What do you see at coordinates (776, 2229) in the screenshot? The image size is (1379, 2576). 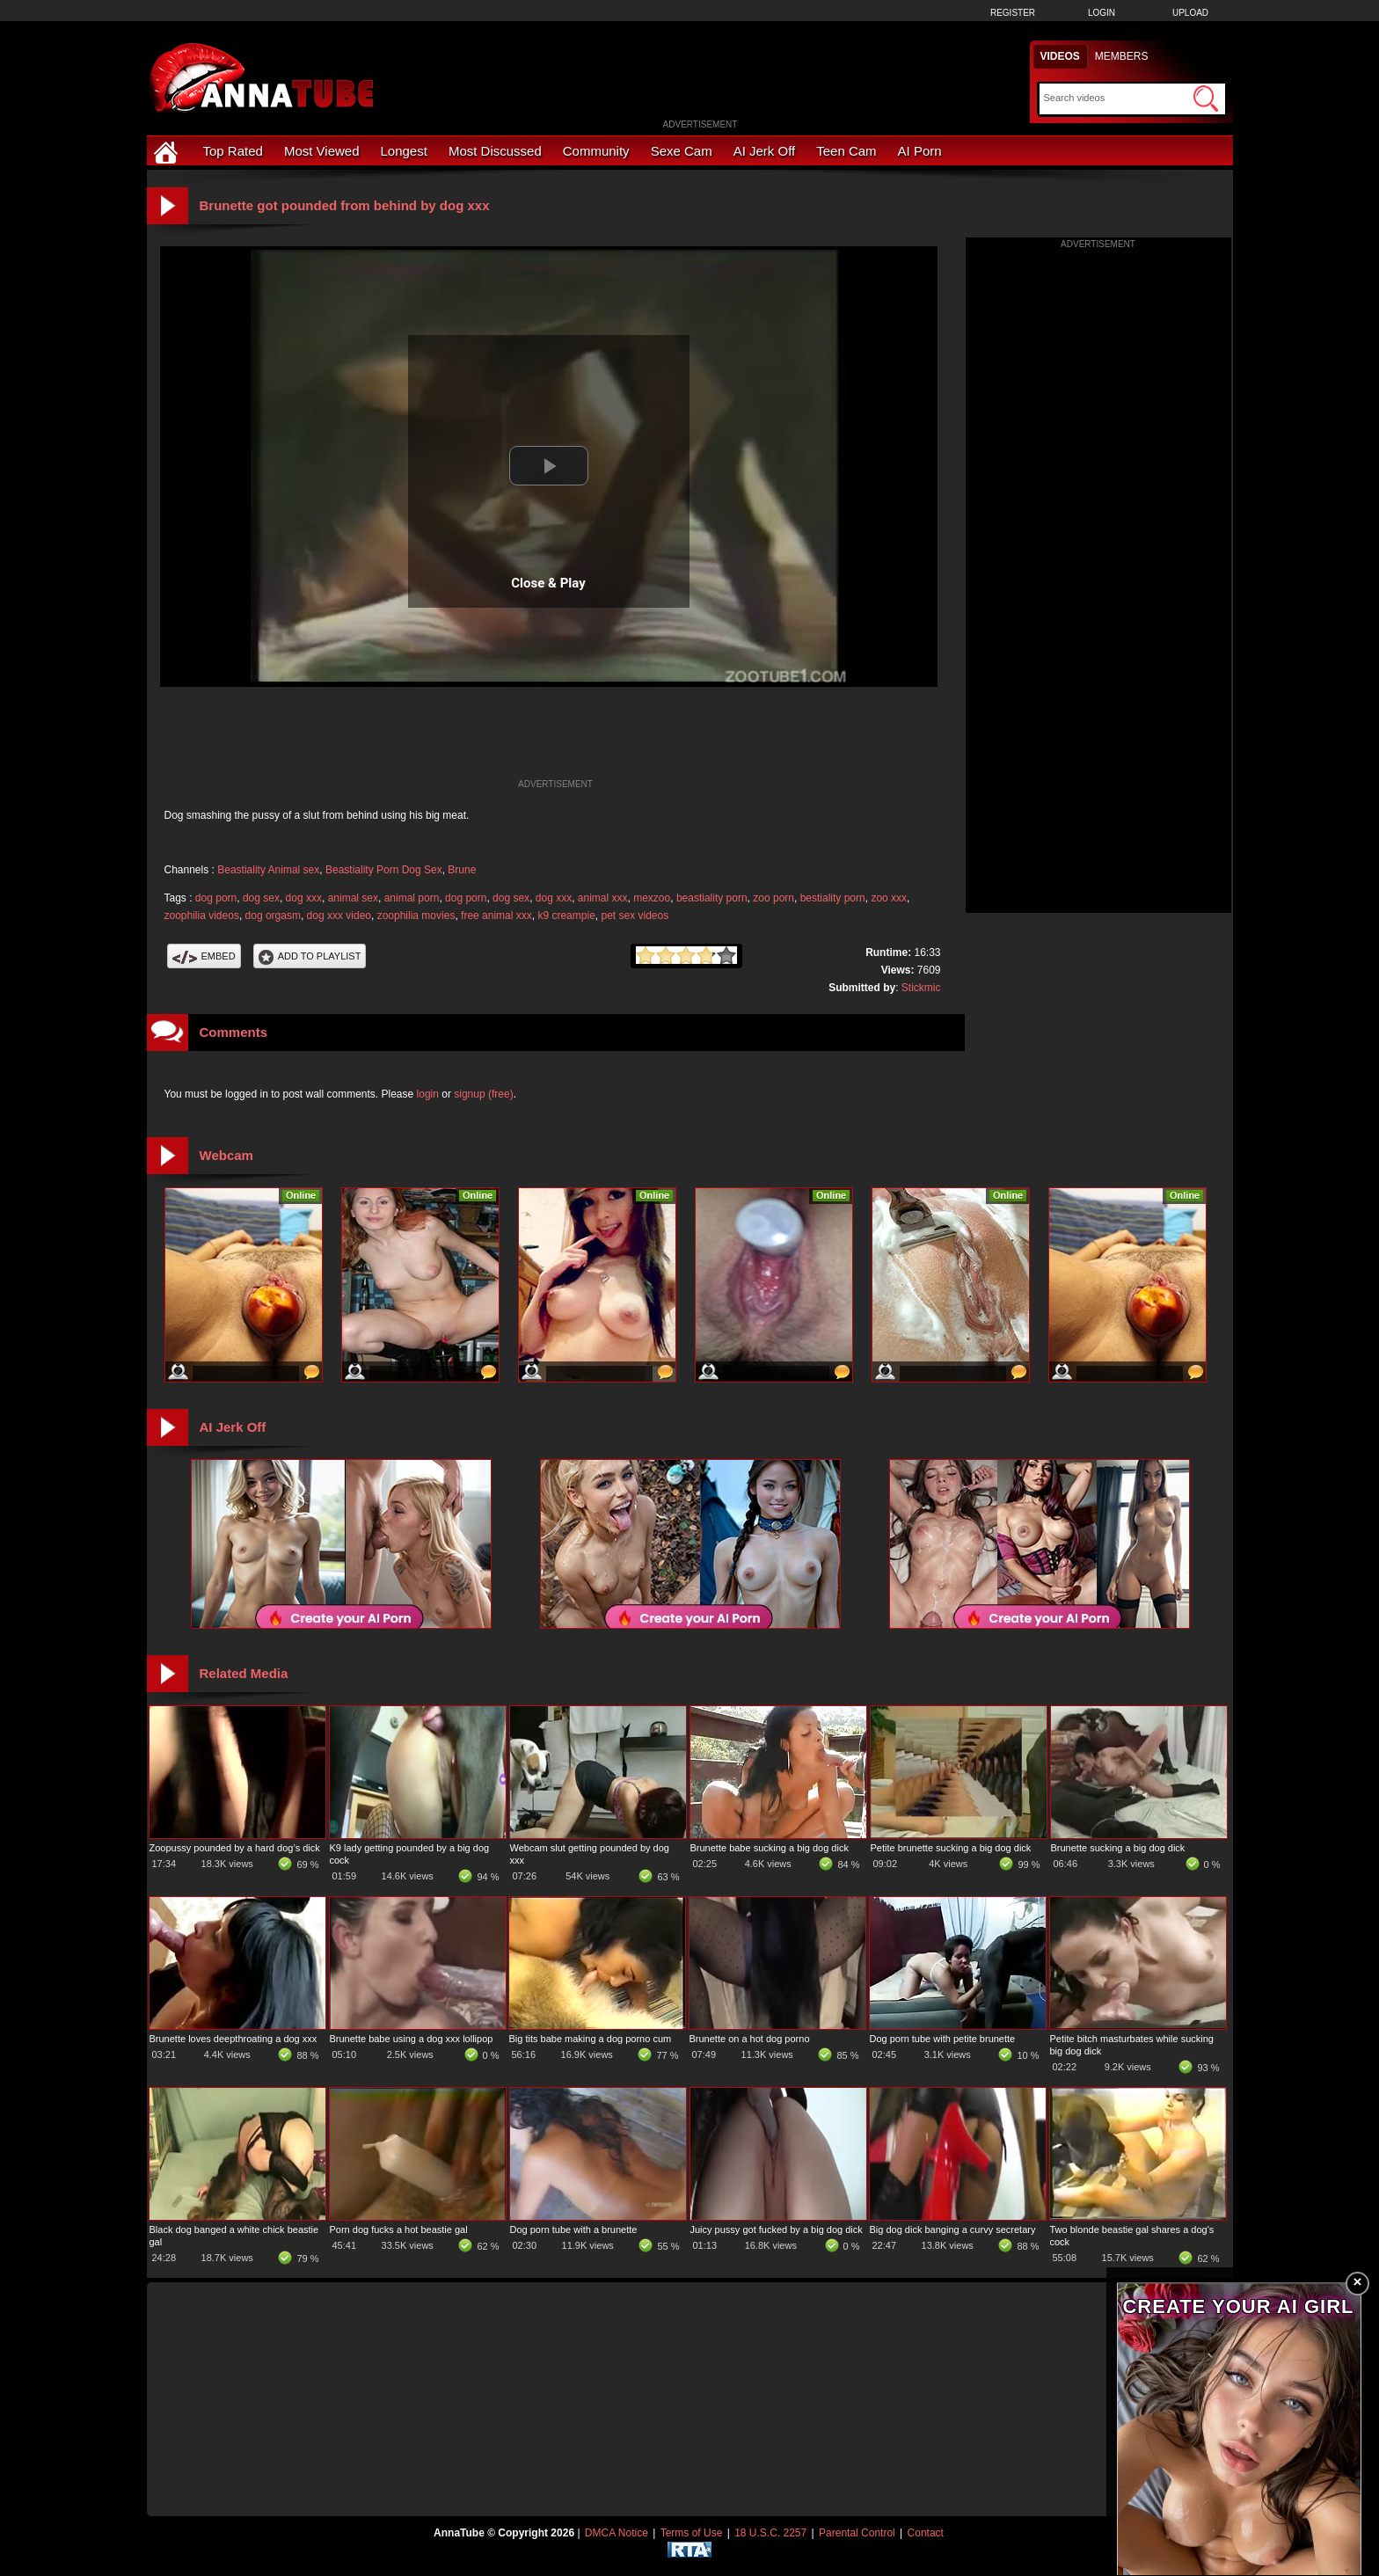 I see `Juicy pussy got fucked by a big dog dick` at bounding box center [776, 2229].